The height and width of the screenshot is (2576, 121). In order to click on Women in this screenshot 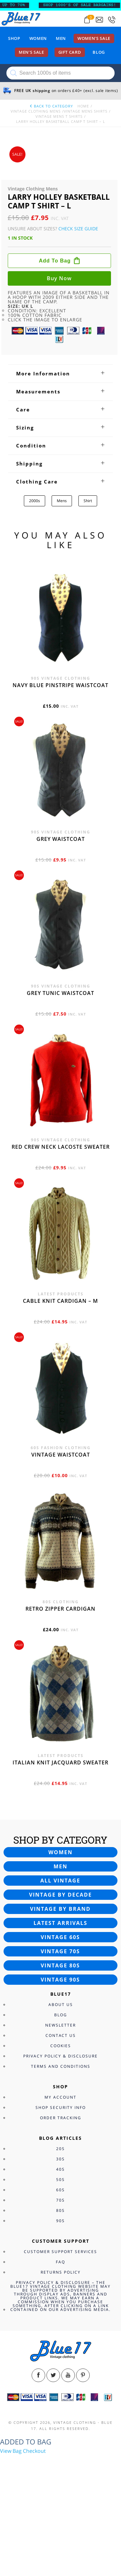, I will do `click(38, 38)`.